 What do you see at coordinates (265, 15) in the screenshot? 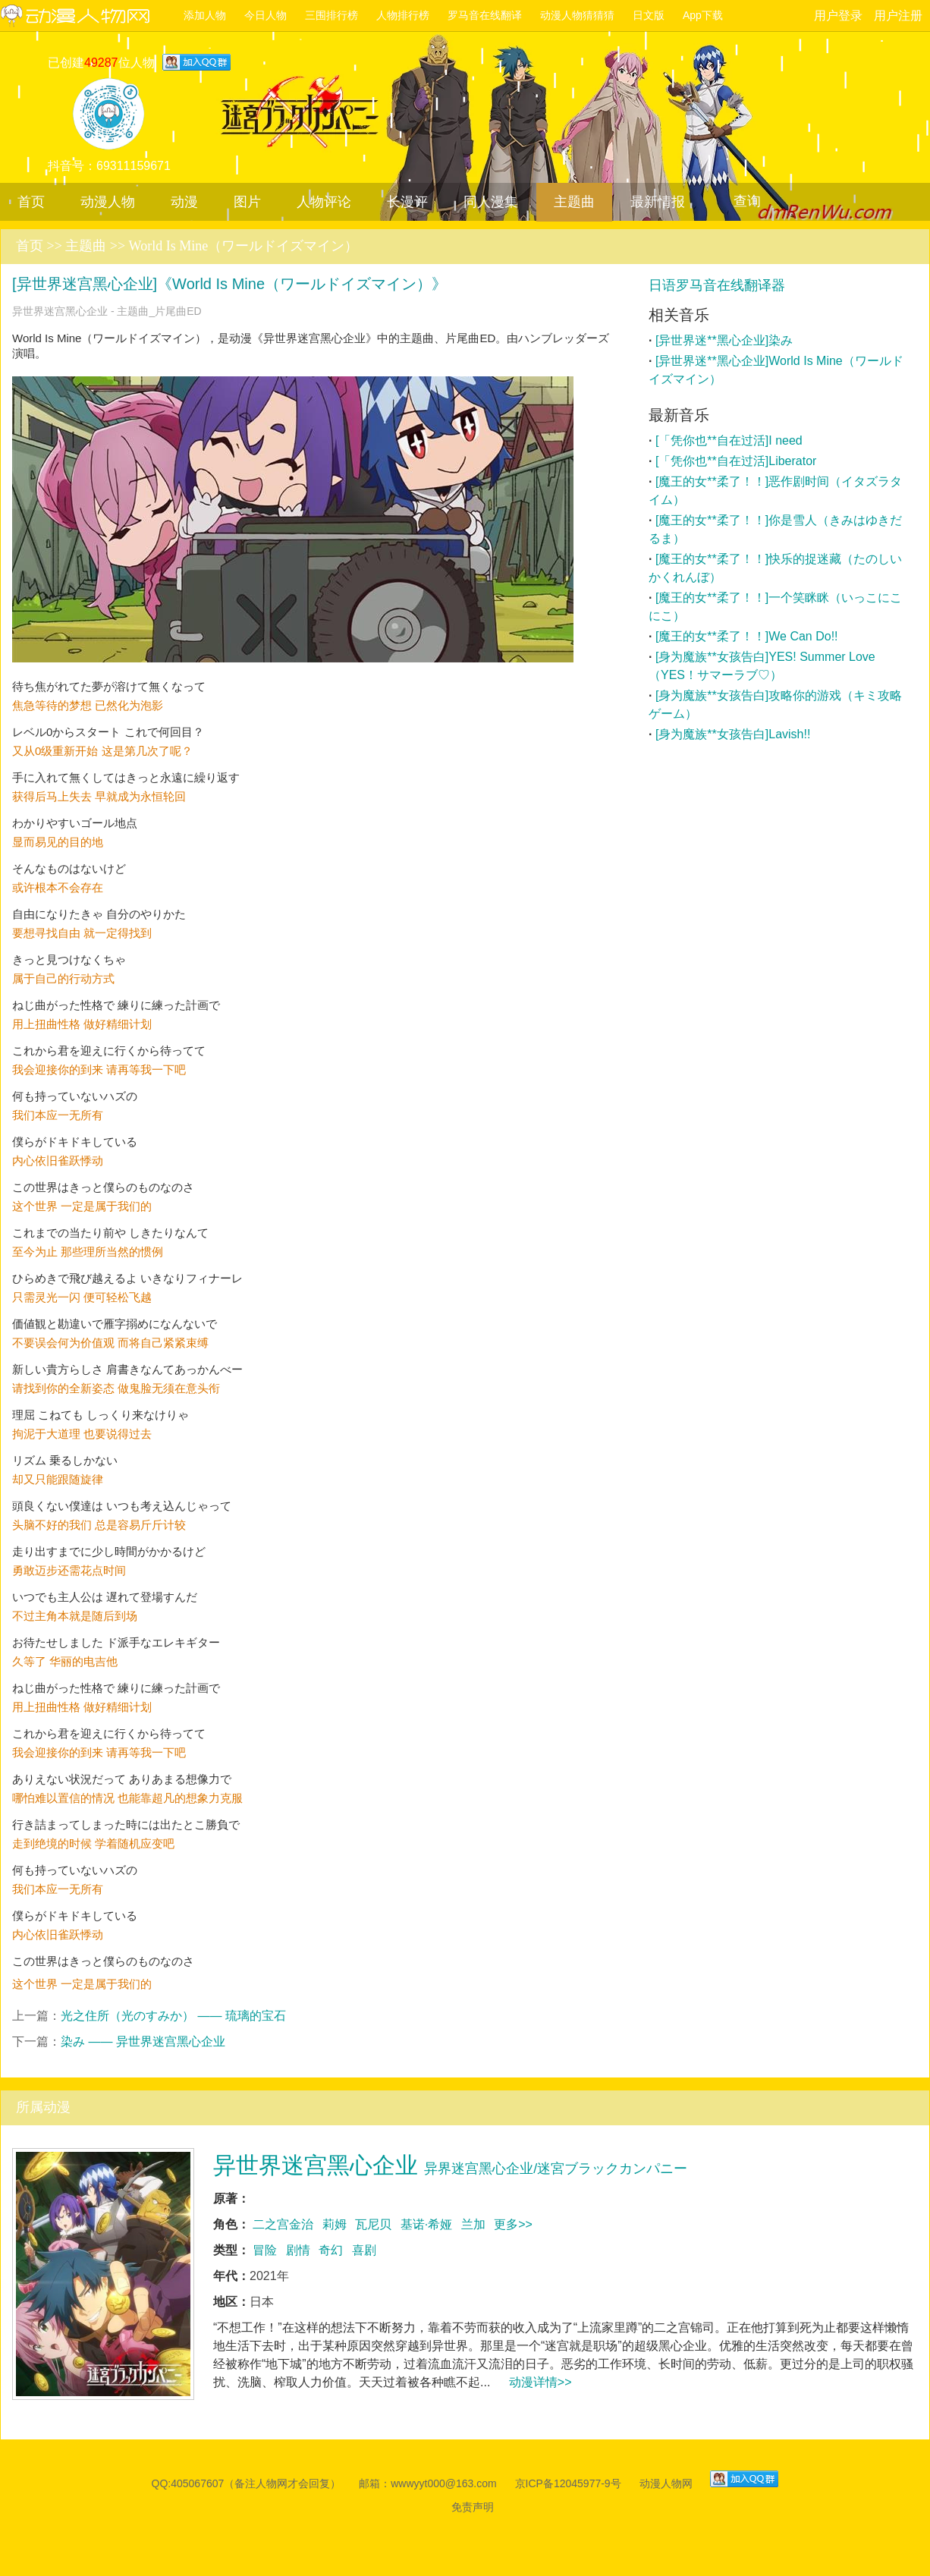
I see `今日人物` at bounding box center [265, 15].